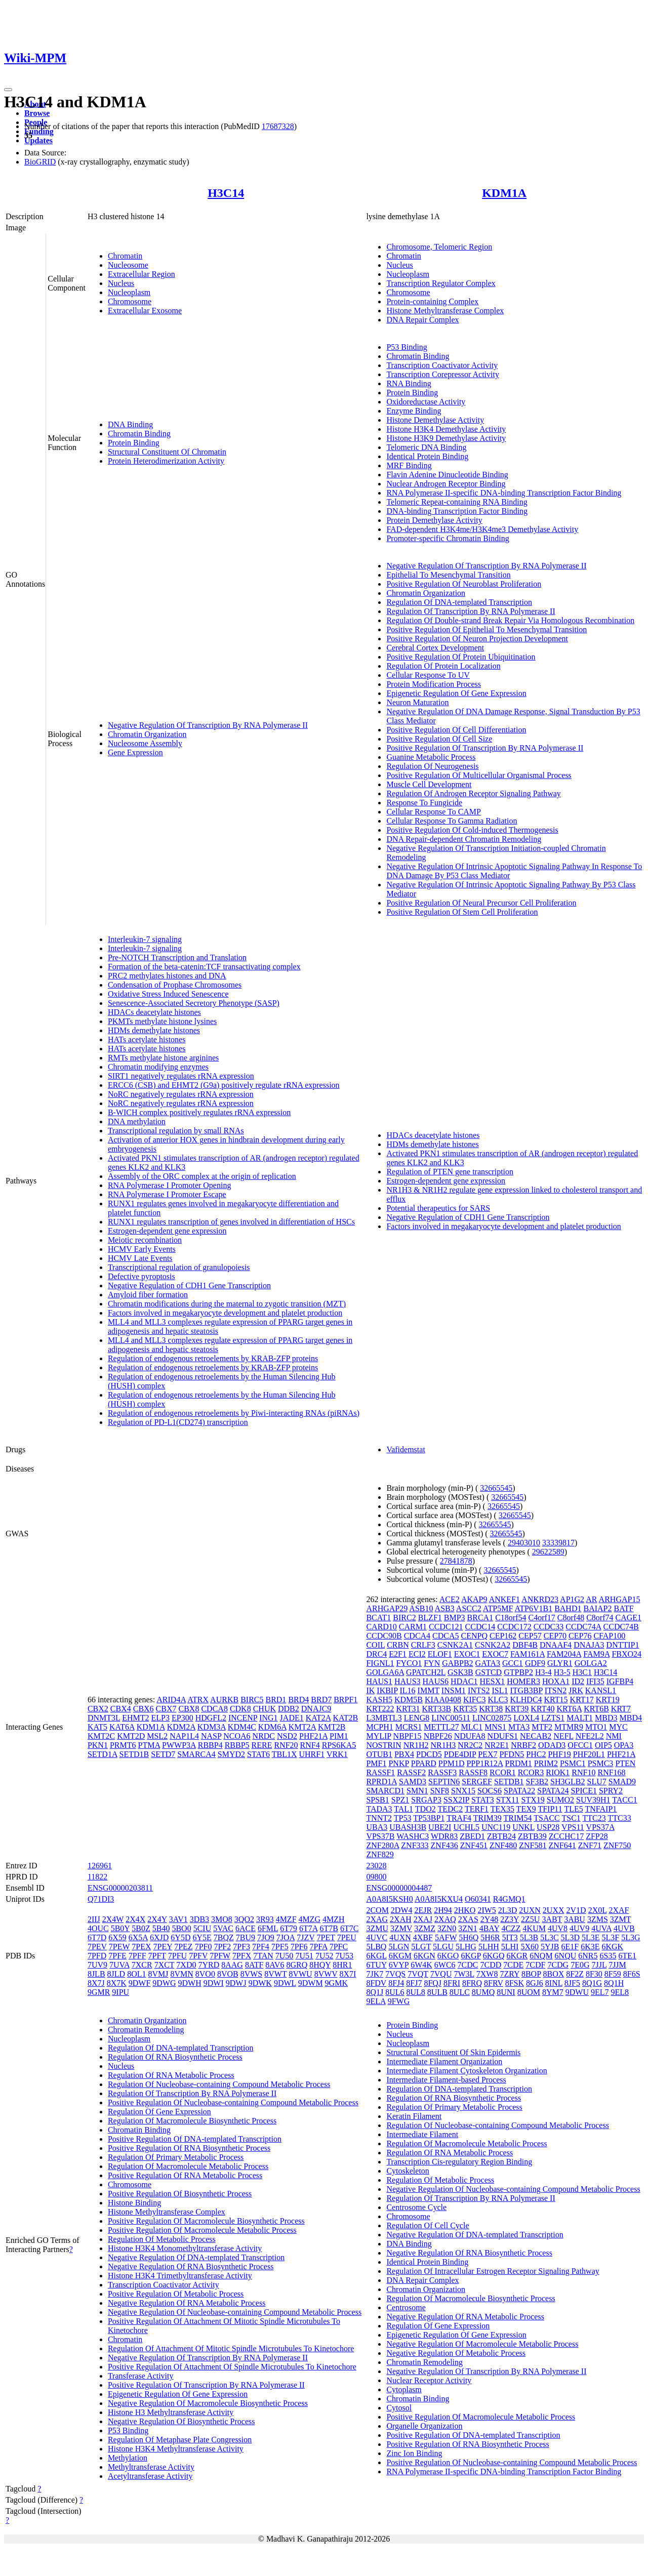  What do you see at coordinates (503, 1736) in the screenshot?
I see `NDUFS1` at bounding box center [503, 1736].